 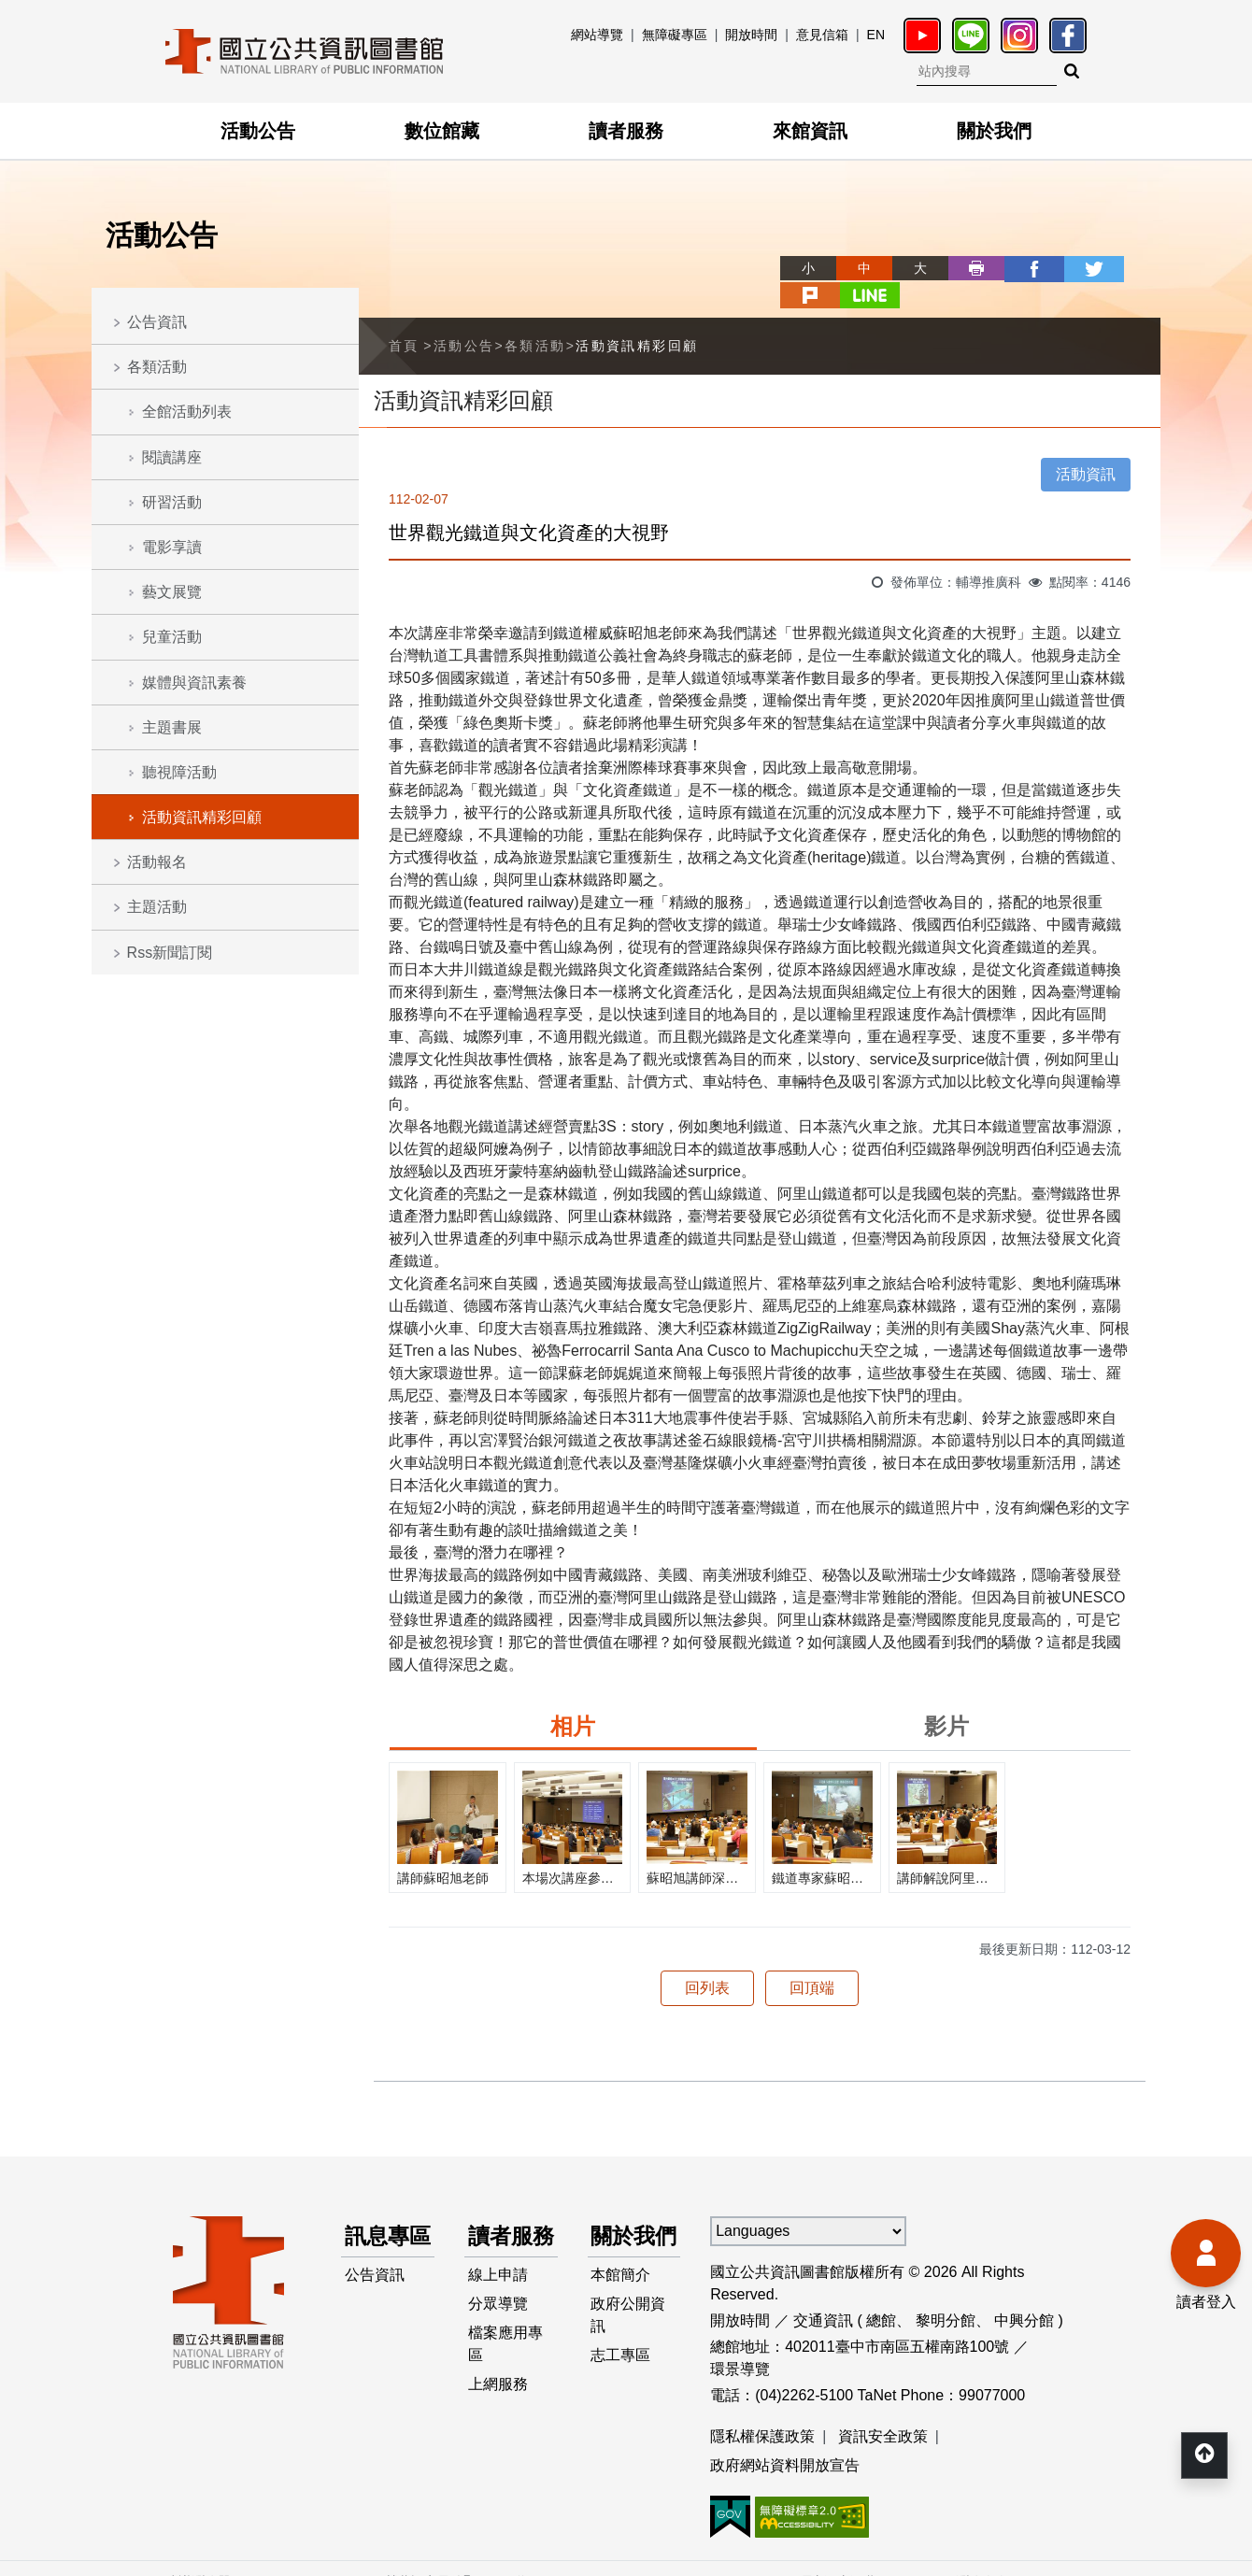 What do you see at coordinates (946, 1698) in the screenshot?
I see `影片` at bounding box center [946, 1698].